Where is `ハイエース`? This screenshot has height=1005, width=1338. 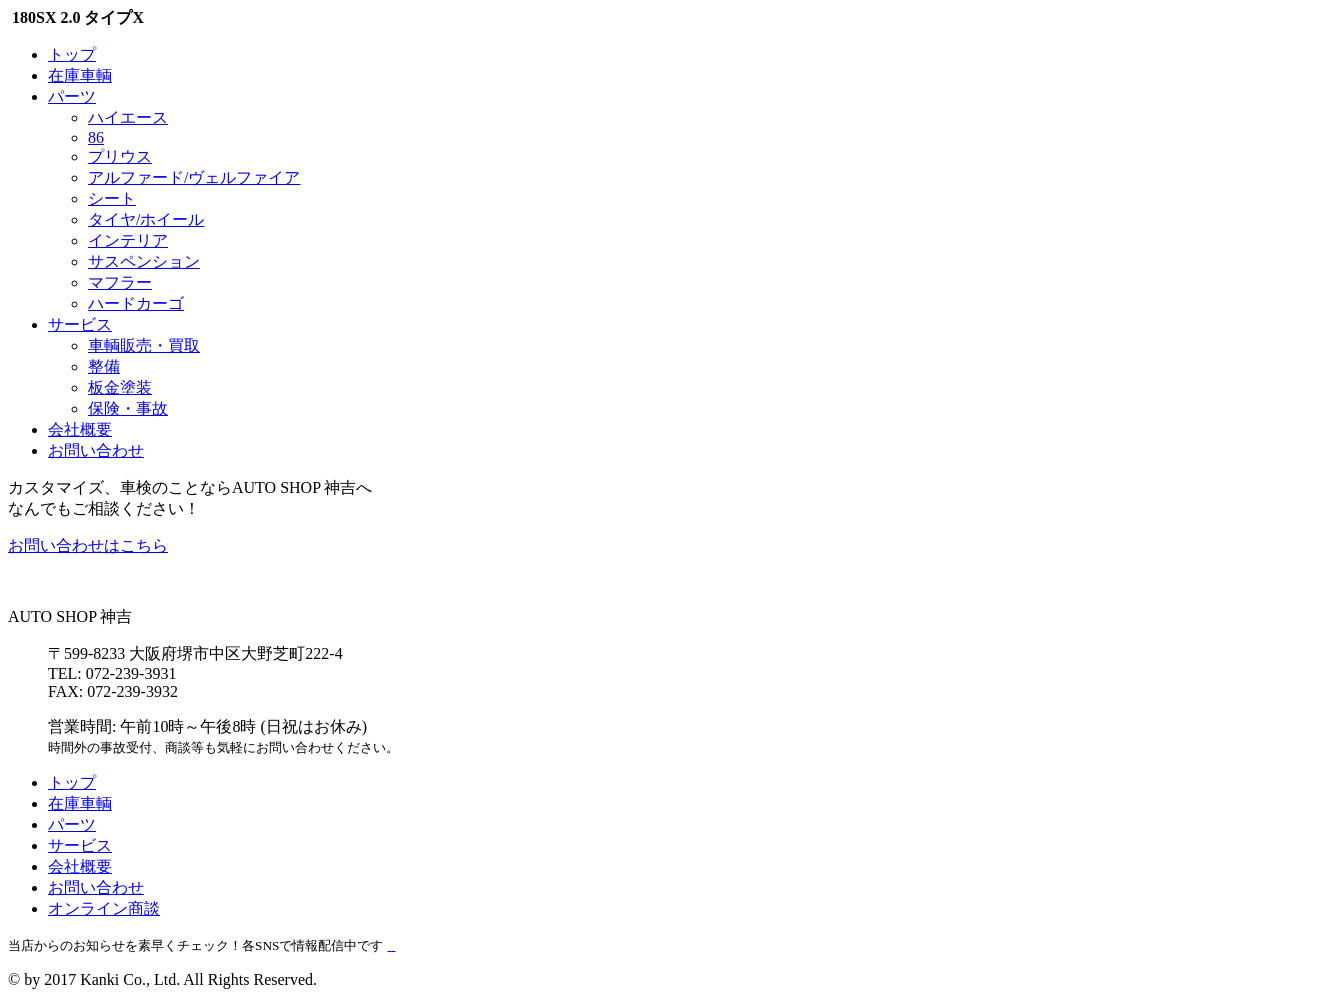 ハイエース is located at coordinates (128, 117).